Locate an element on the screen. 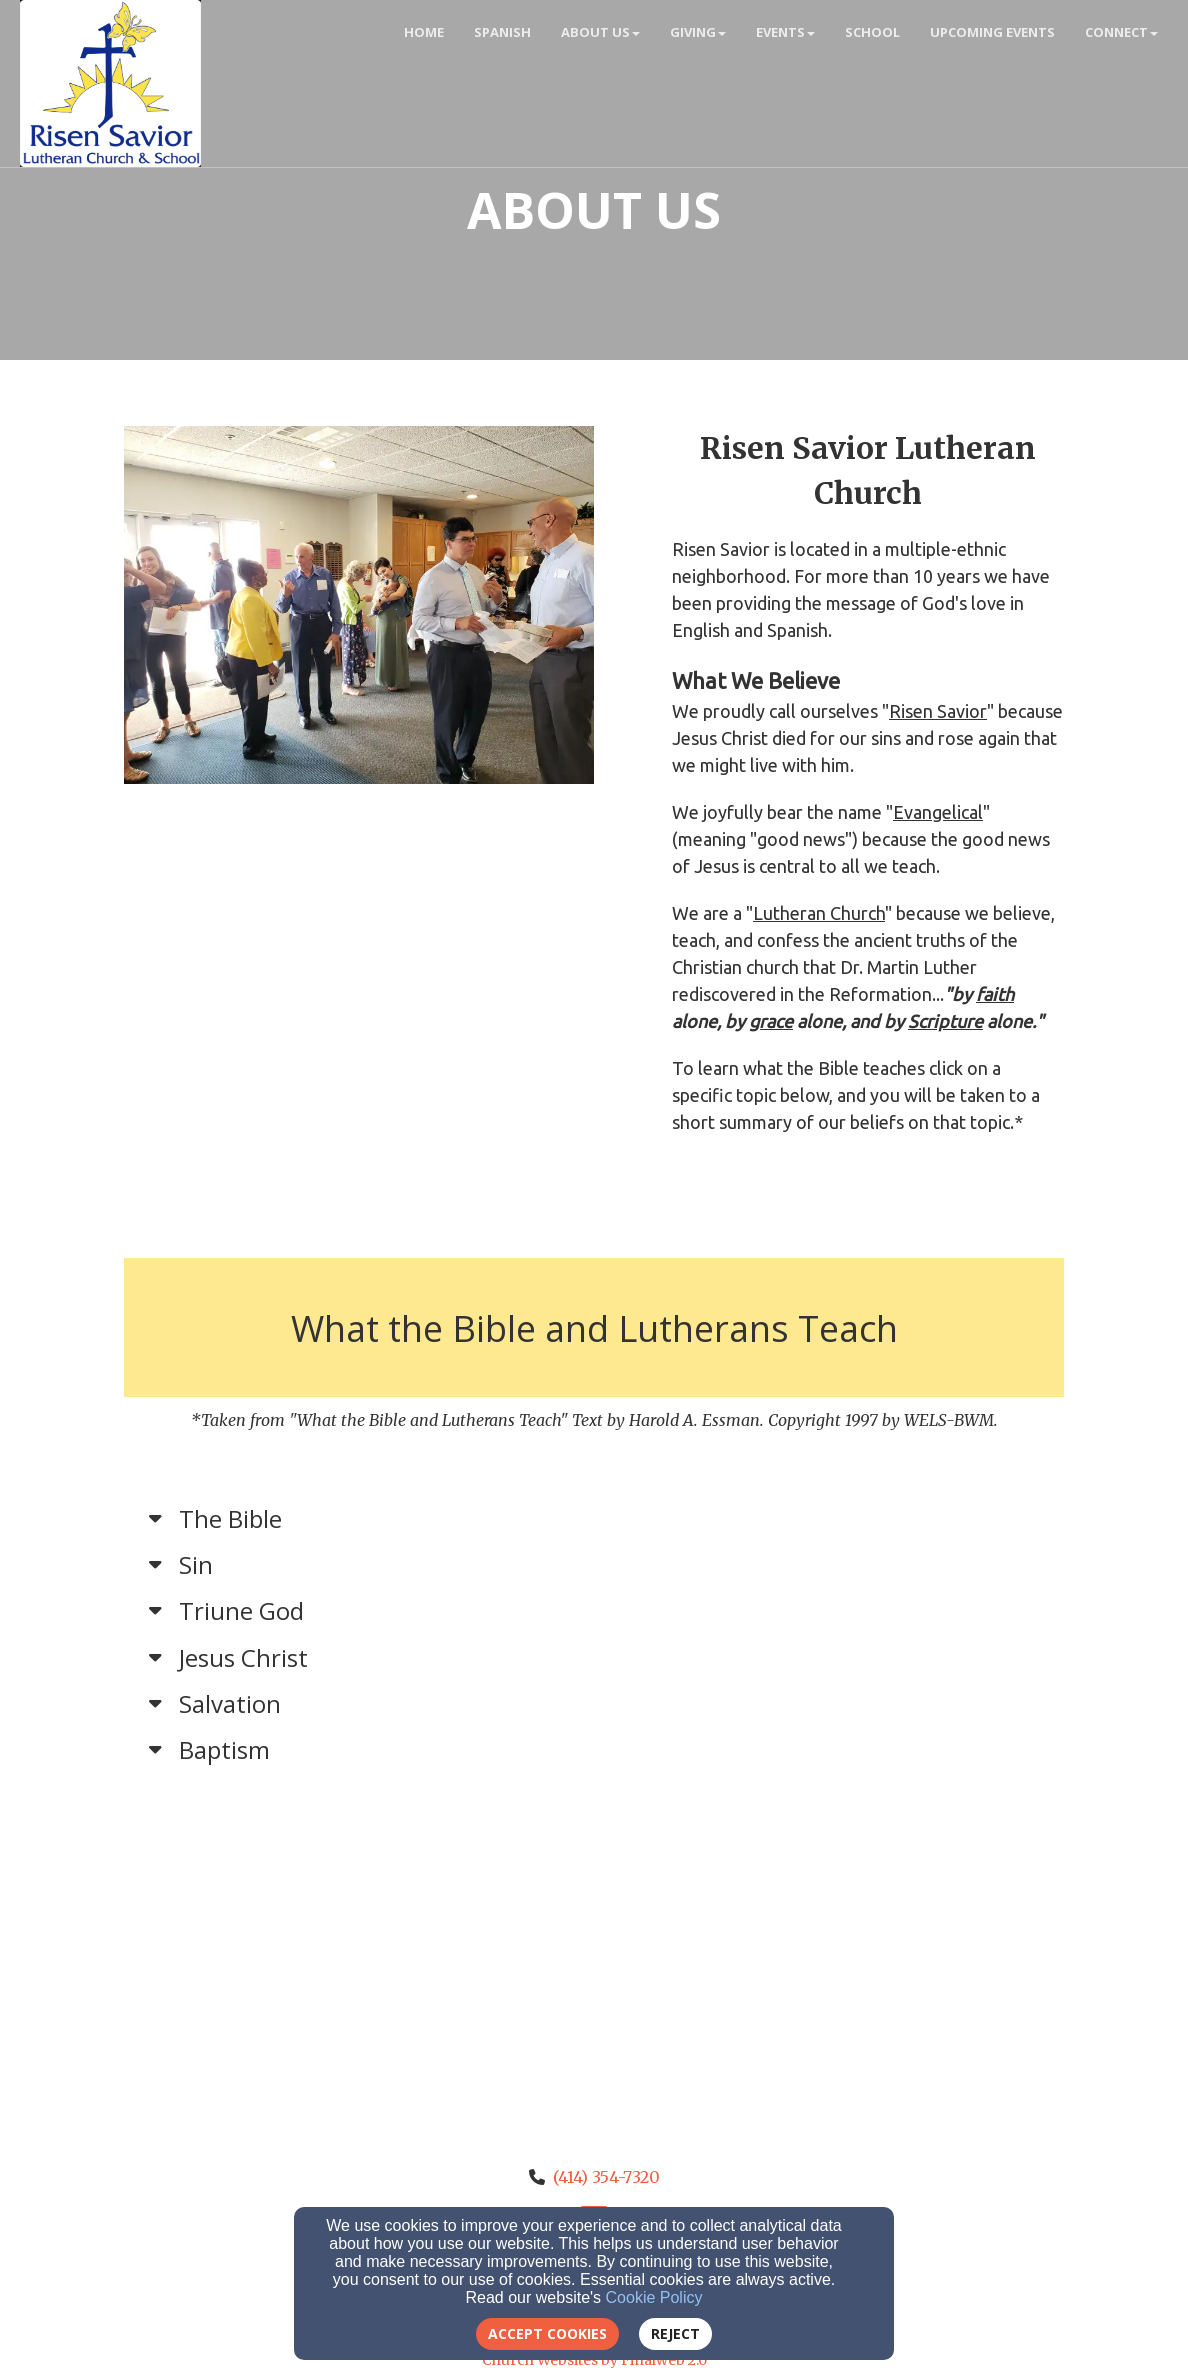 The height and width of the screenshot is (2370, 1188). Connect [button] is located at coordinates (1121, 32).